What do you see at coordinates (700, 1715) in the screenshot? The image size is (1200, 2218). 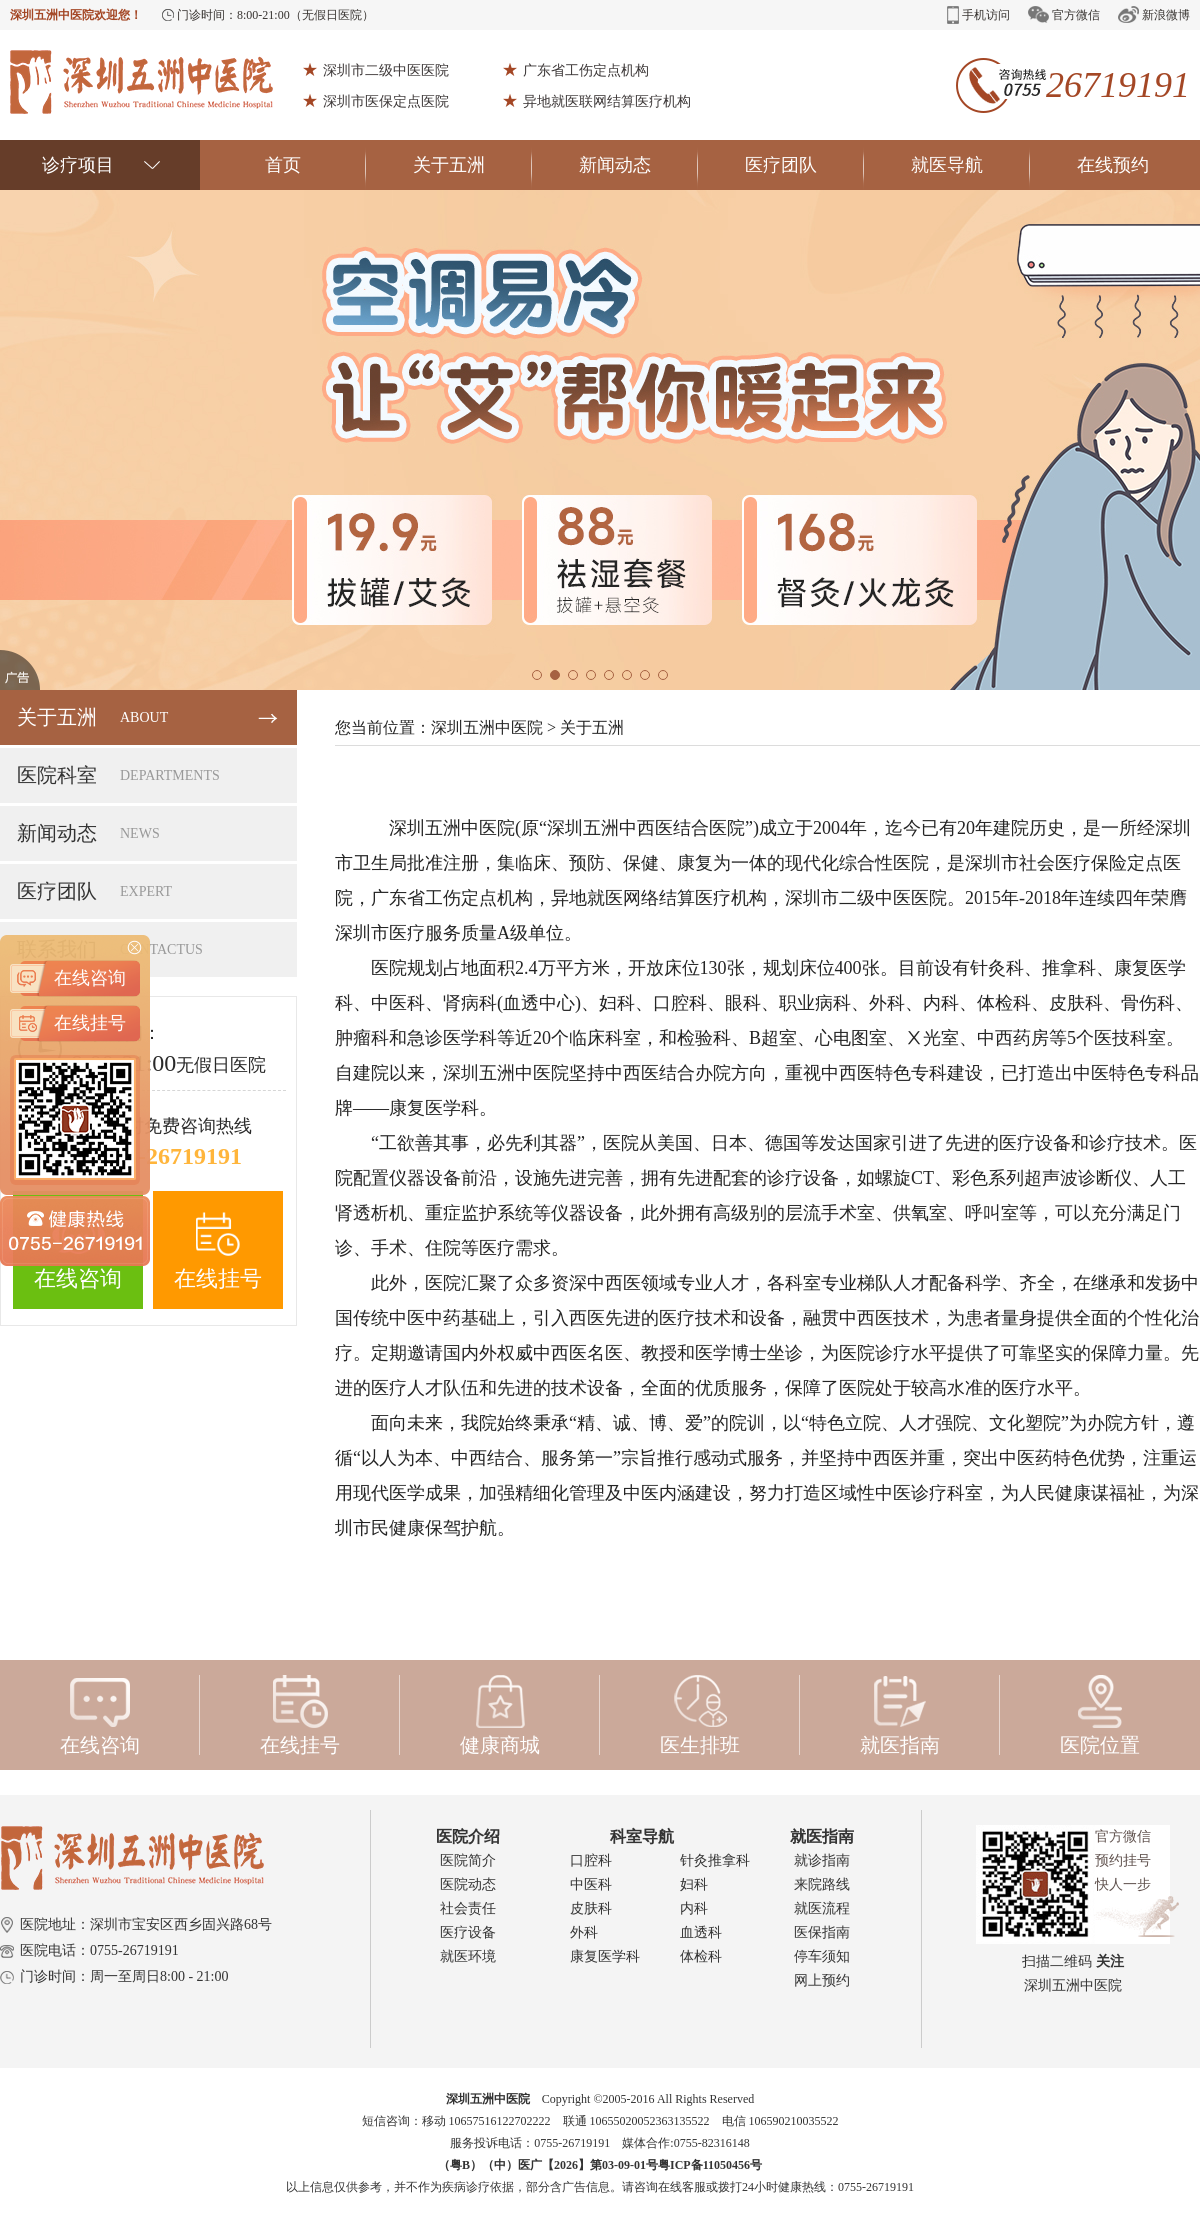 I see `医生排班` at bounding box center [700, 1715].